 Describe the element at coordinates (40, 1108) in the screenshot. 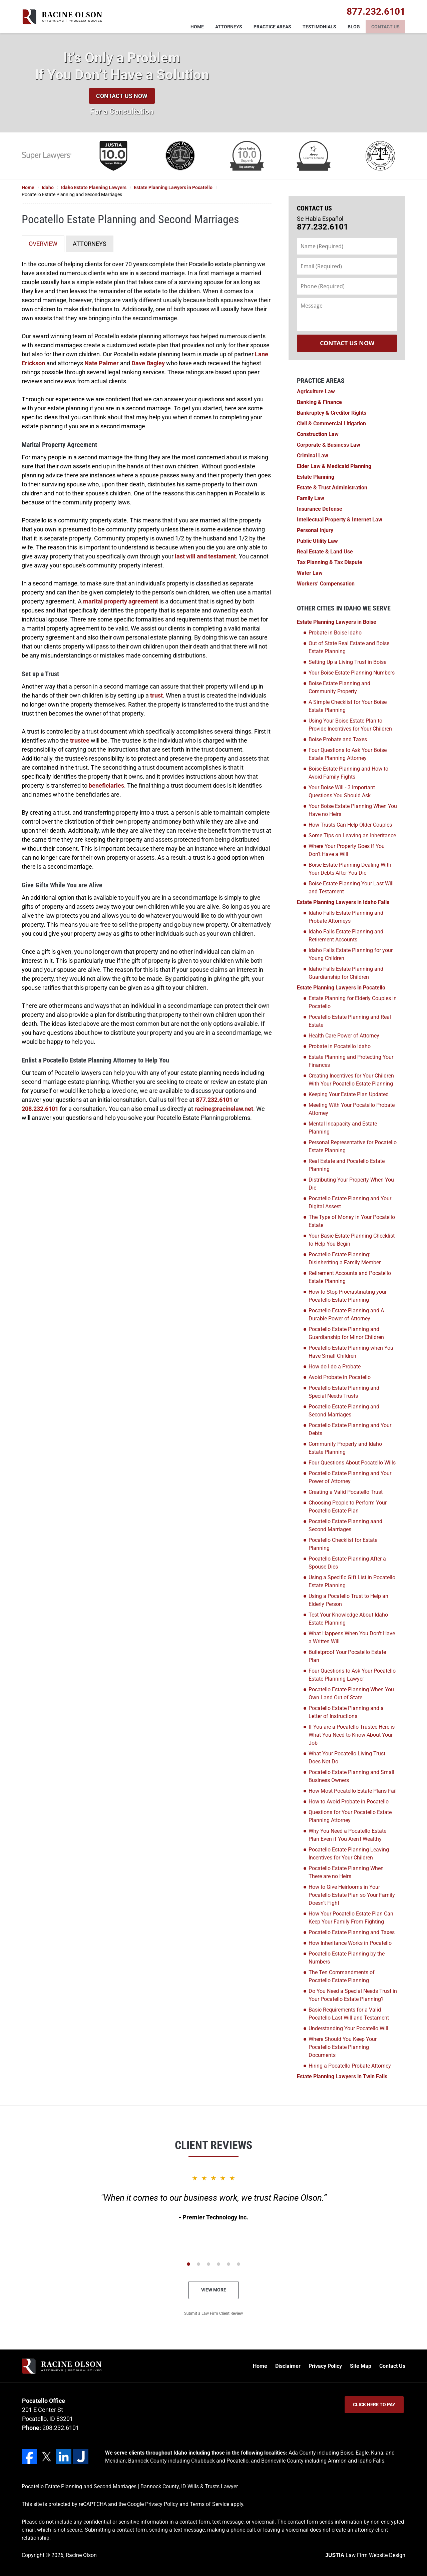

I see `208.232.6101` at that location.